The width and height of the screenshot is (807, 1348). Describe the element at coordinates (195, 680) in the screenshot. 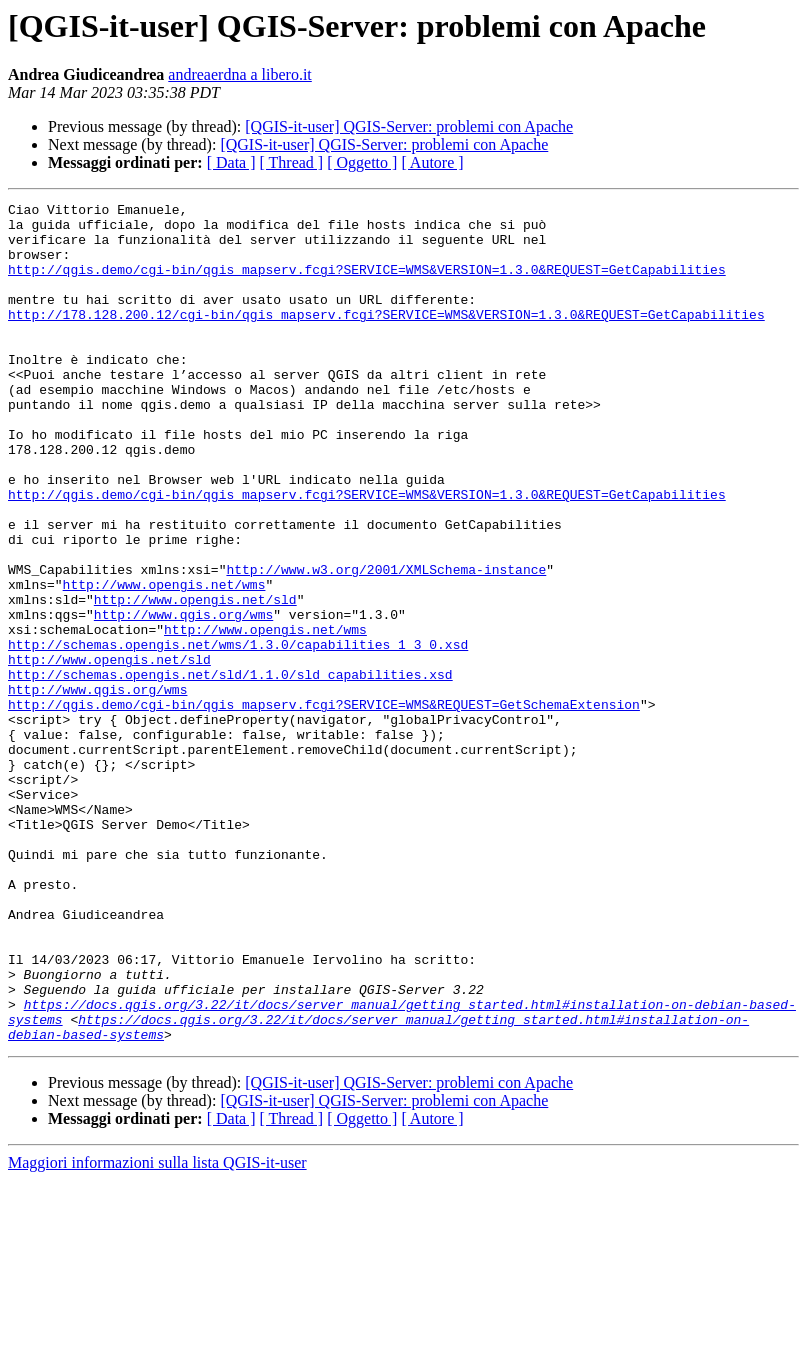

I see `http://www.opengis.net/sld` at that location.